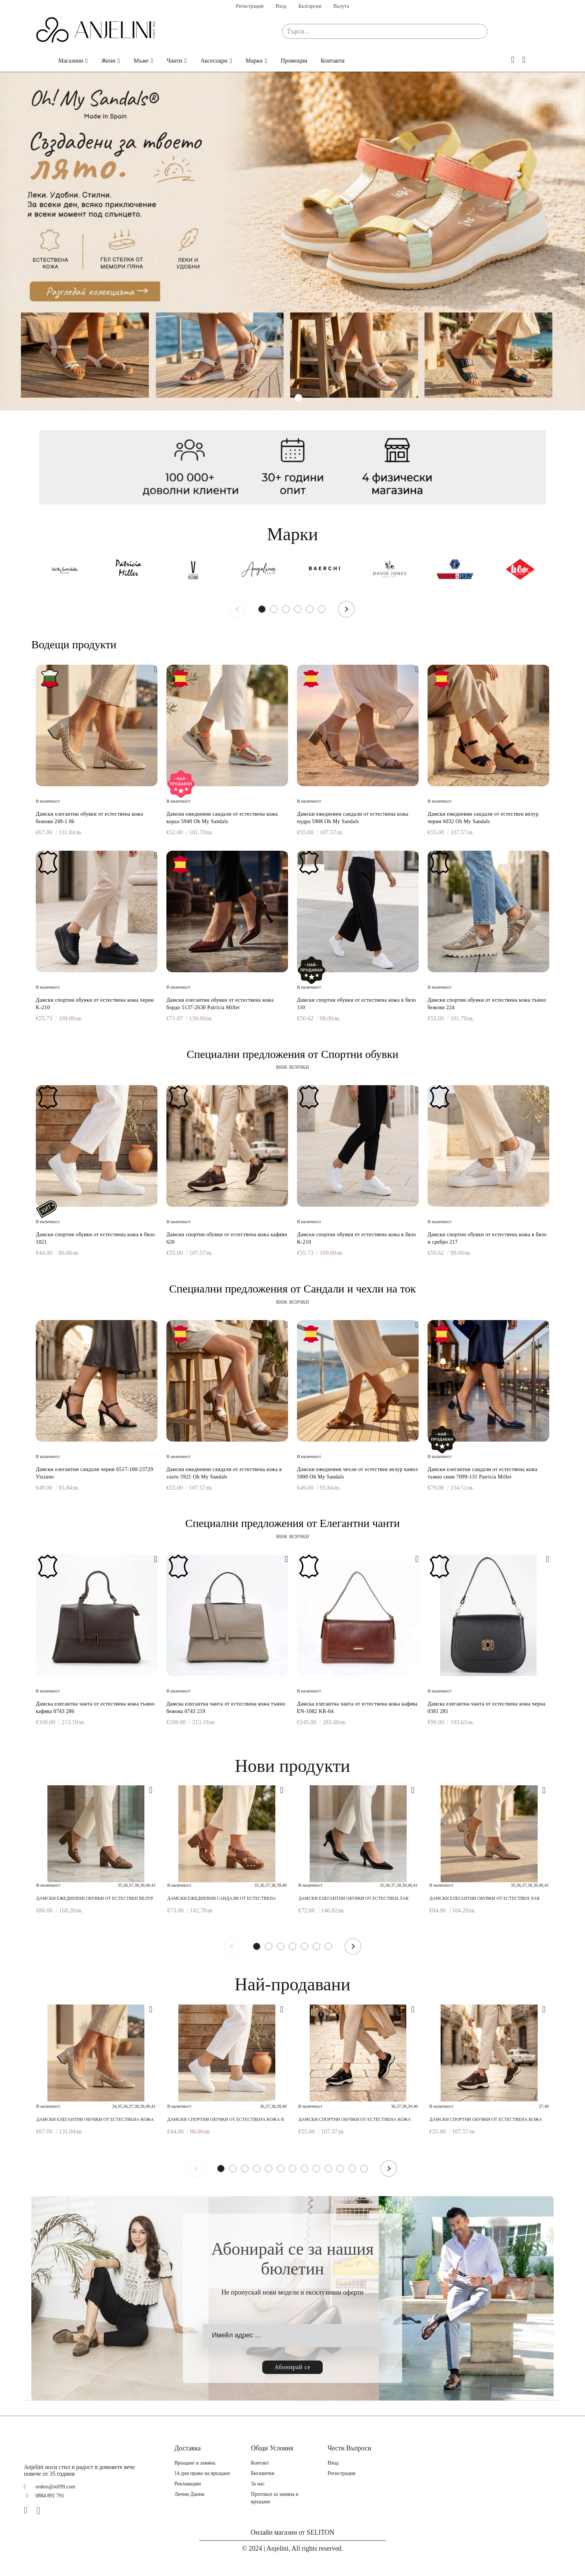 The image size is (585, 2576). Describe the element at coordinates (294, 60) in the screenshot. I see `Промоции` at that location.